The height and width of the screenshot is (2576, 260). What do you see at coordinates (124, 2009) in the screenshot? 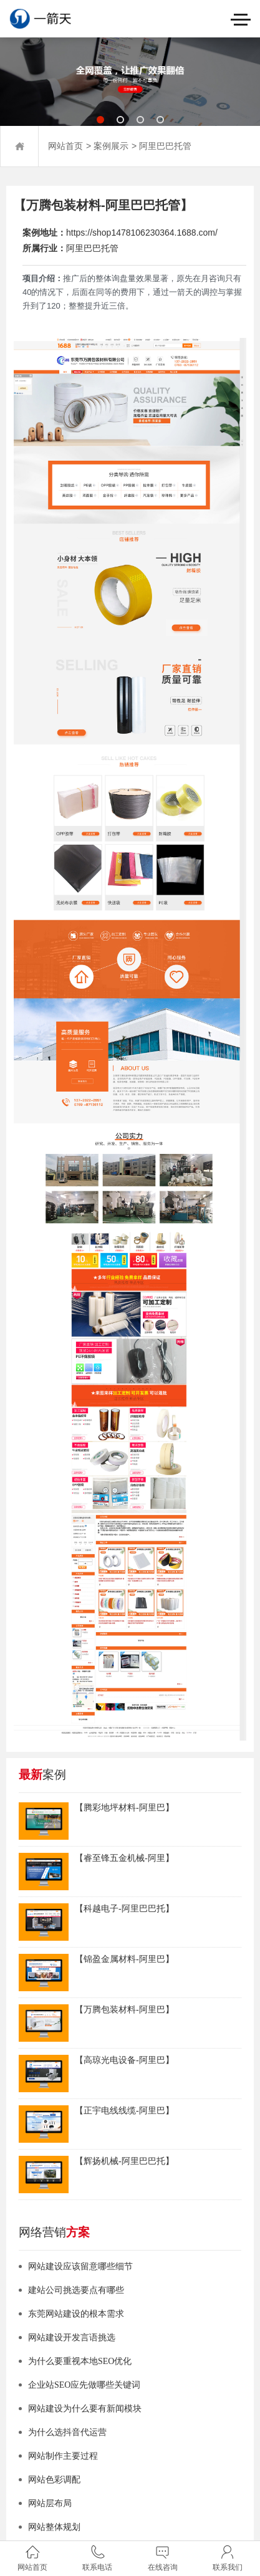
I see `【万腾包装材料-阿里巴】` at bounding box center [124, 2009].